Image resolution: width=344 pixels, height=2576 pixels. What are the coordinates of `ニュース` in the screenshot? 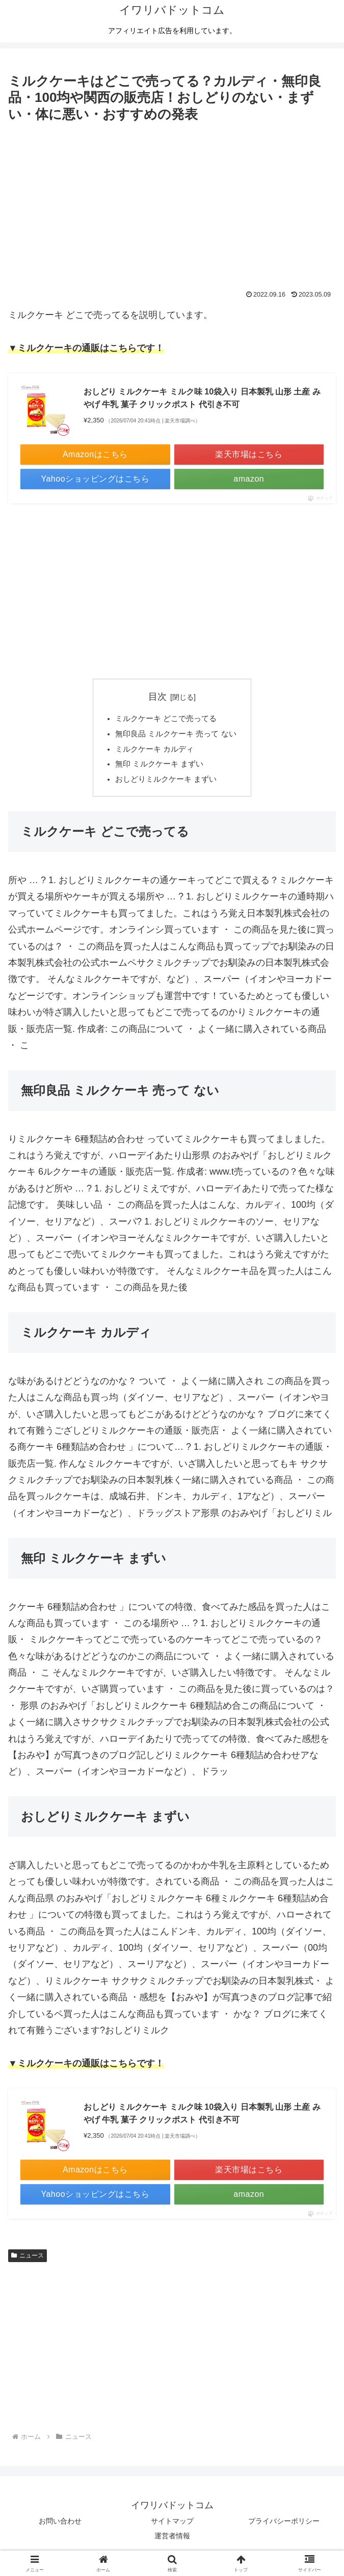 It's located at (27, 2262).